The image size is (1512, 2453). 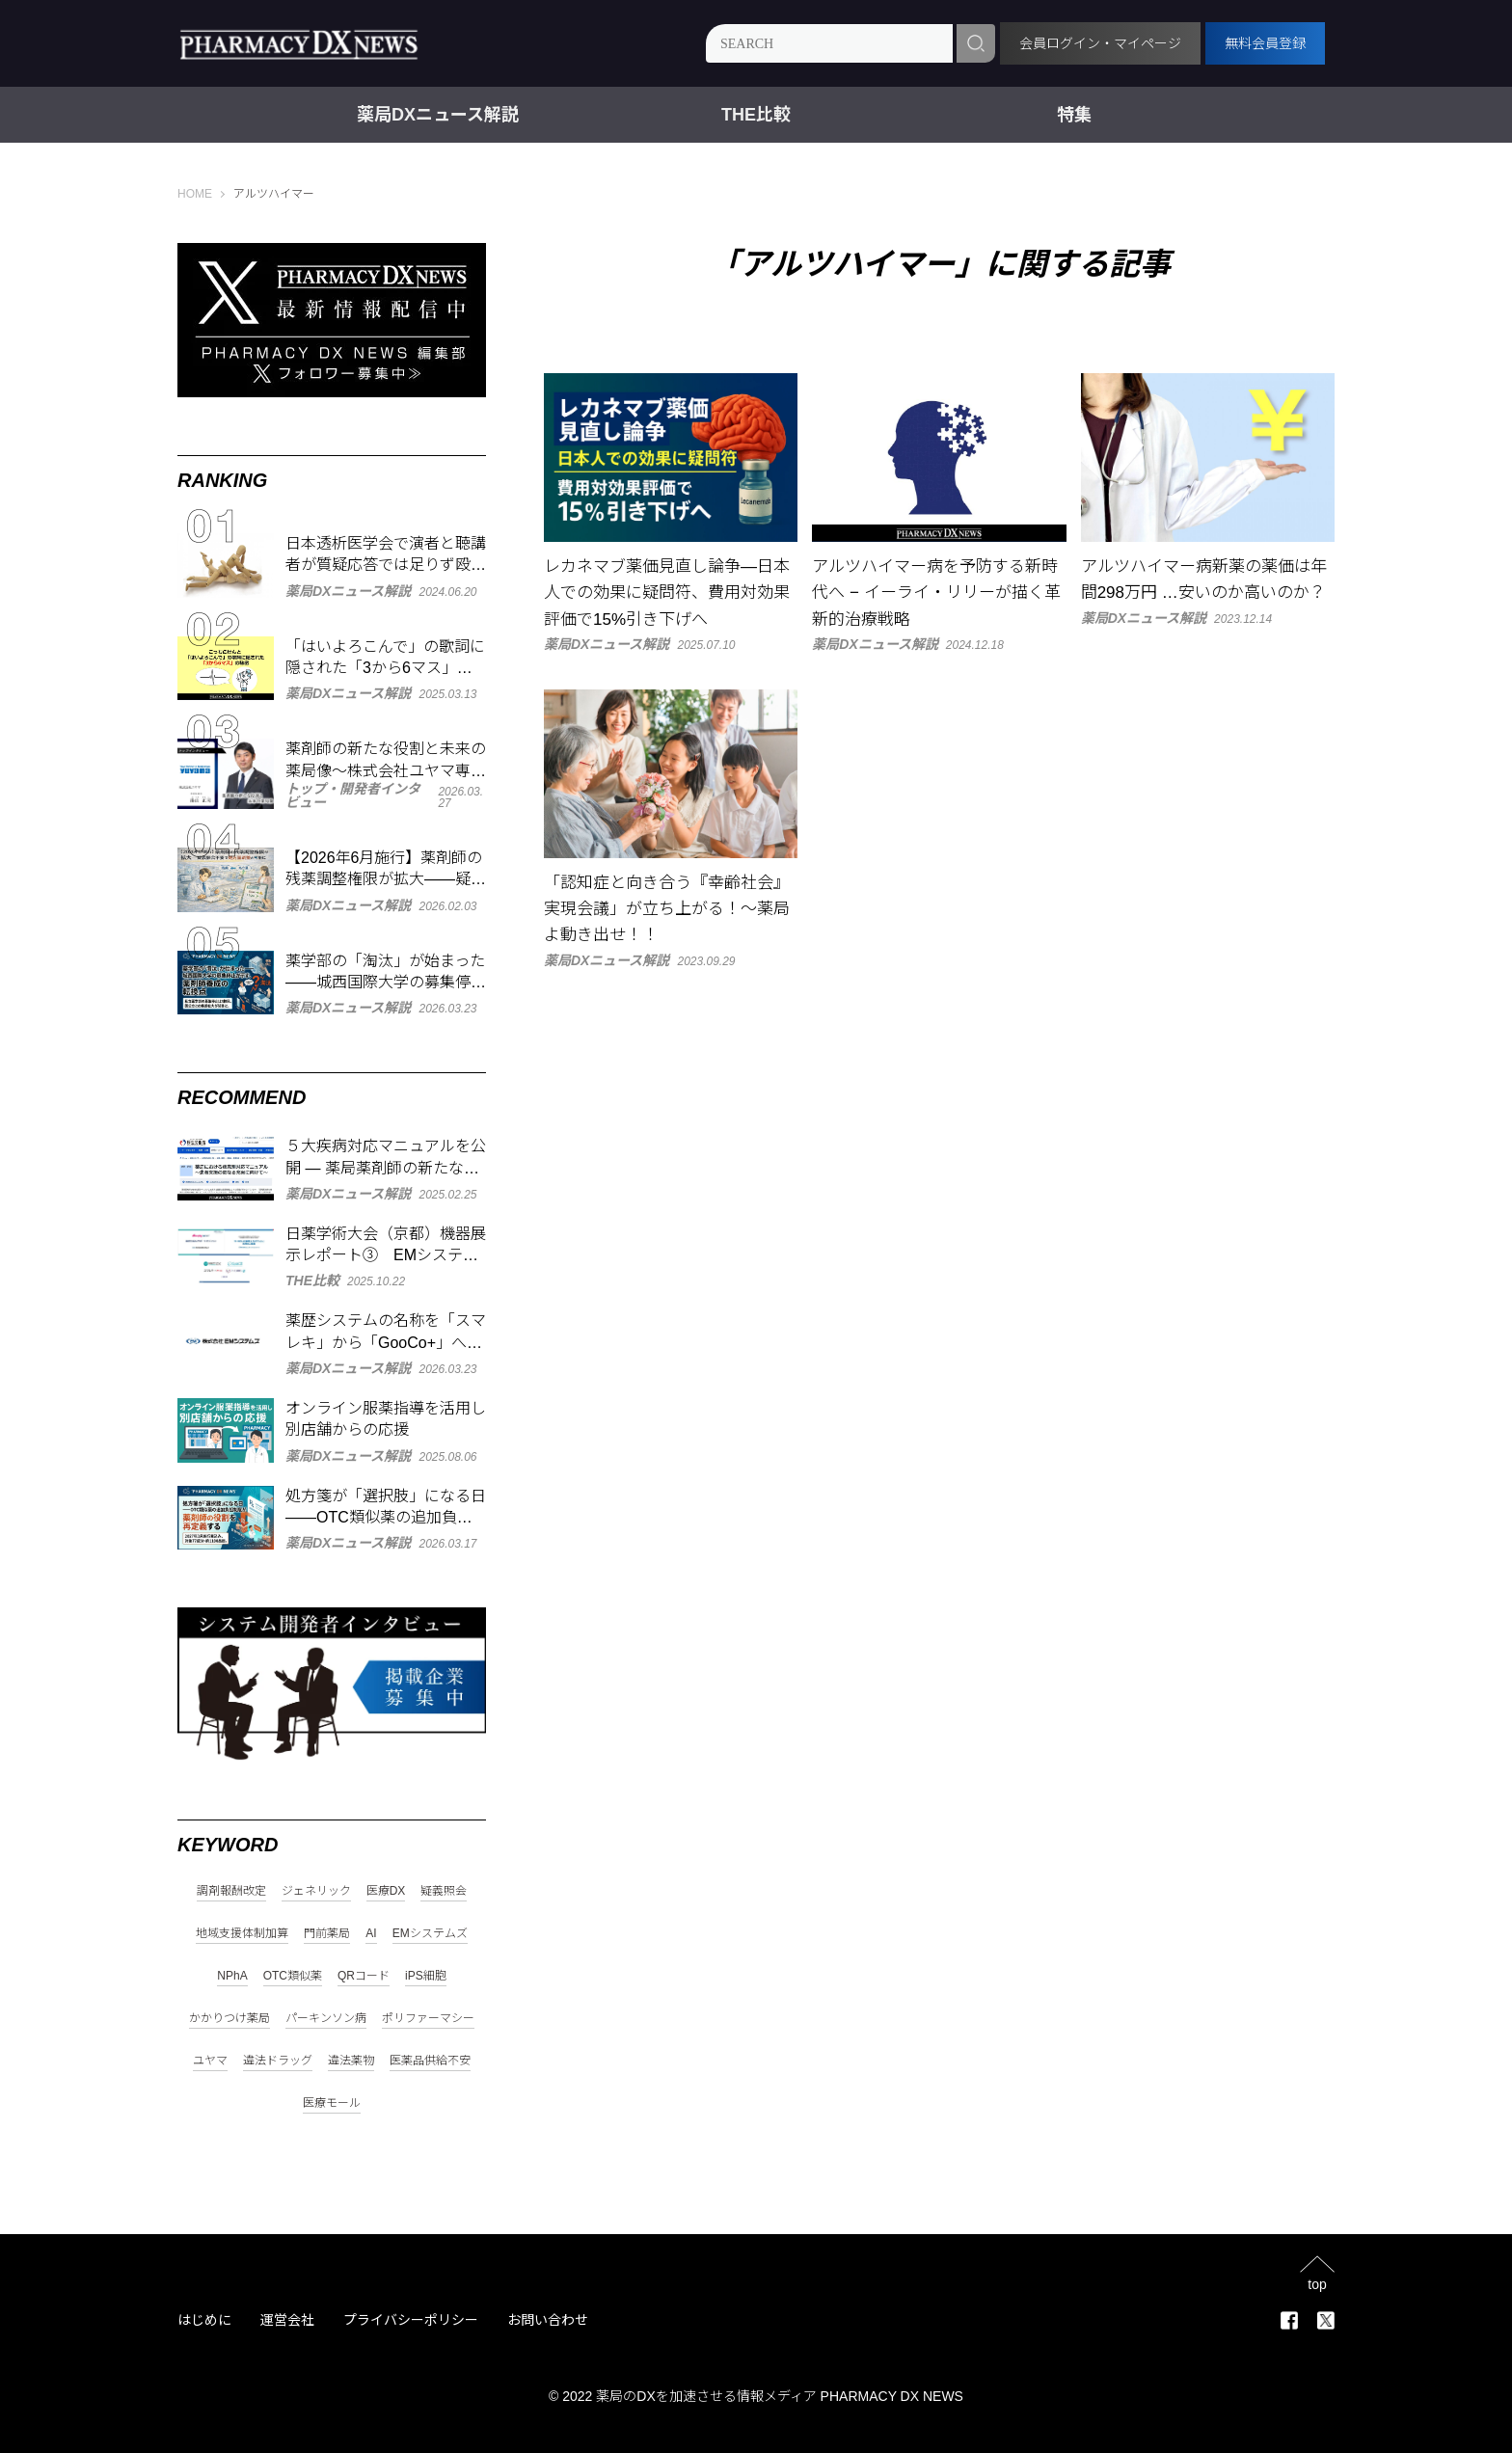 I want to click on iPS細胞, so click(x=425, y=1976).